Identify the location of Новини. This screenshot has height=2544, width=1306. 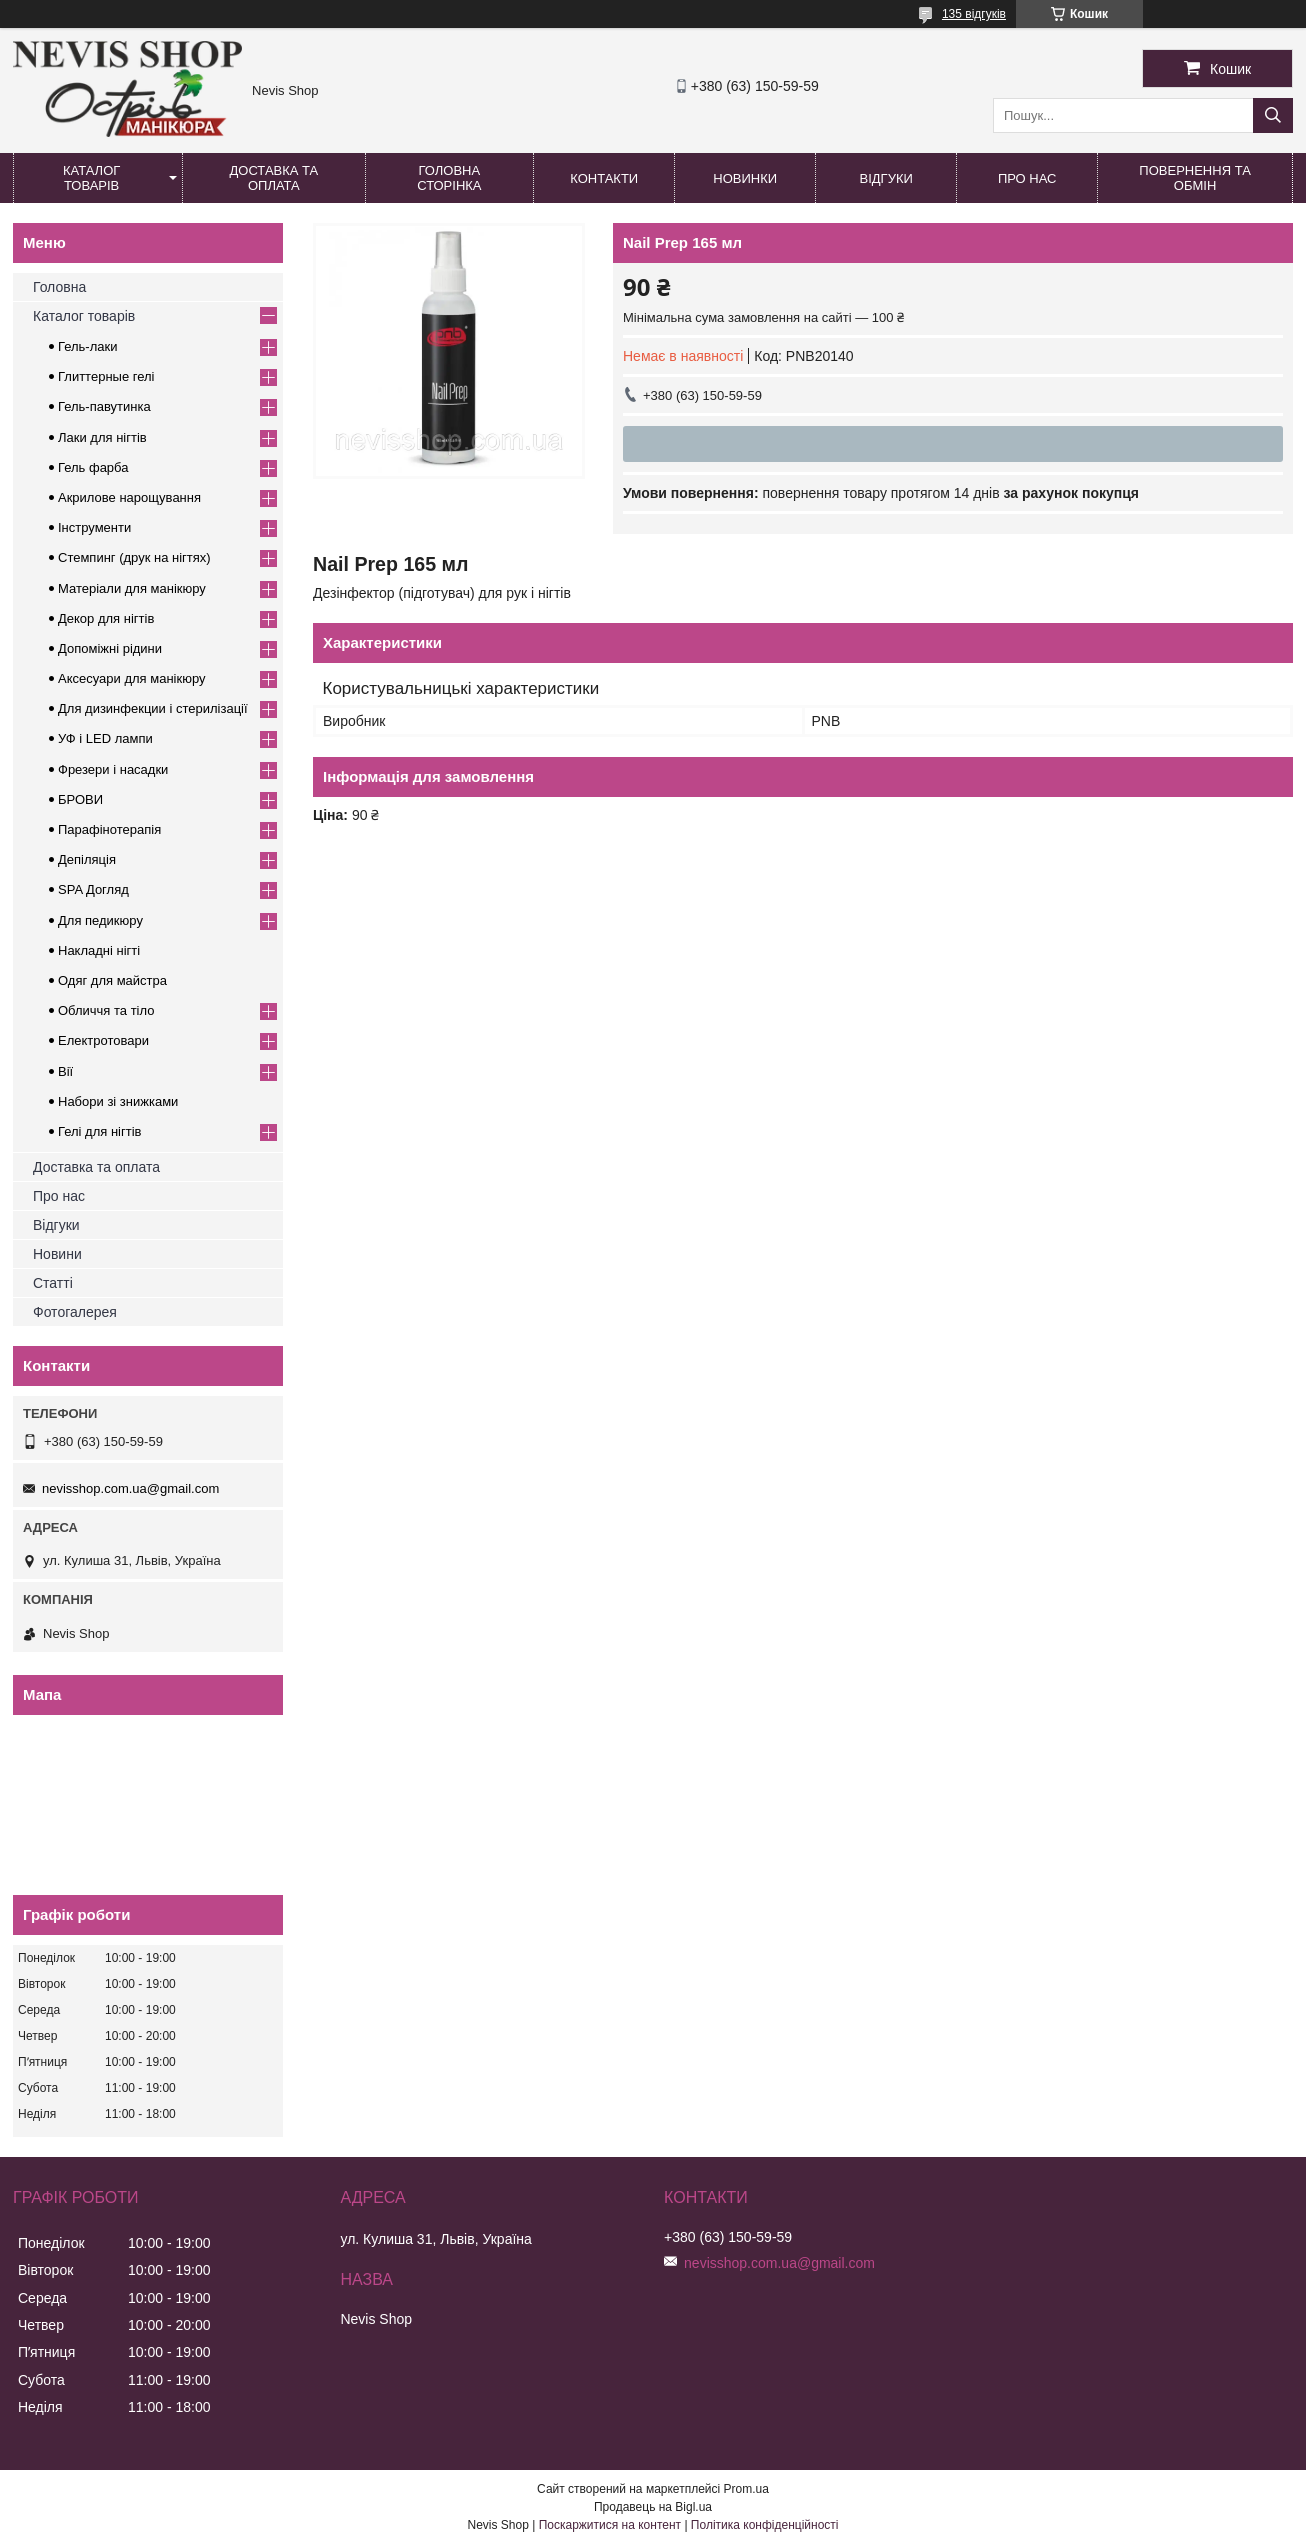
(57, 1254).